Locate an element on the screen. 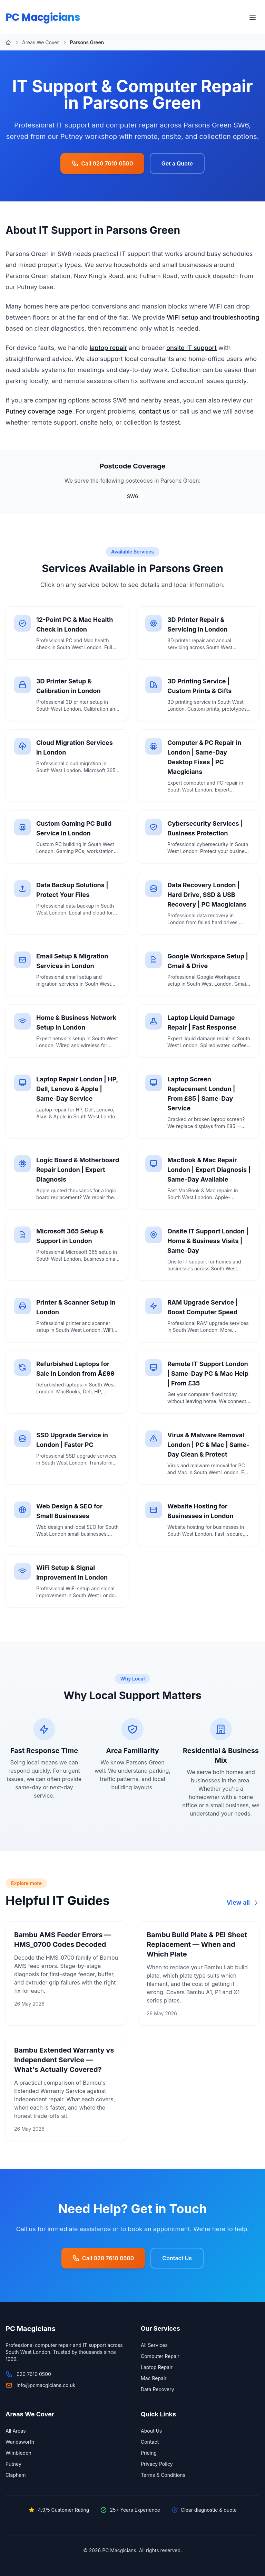 The image size is (265, 2576). All Services is located at coordinates (154, 2345).